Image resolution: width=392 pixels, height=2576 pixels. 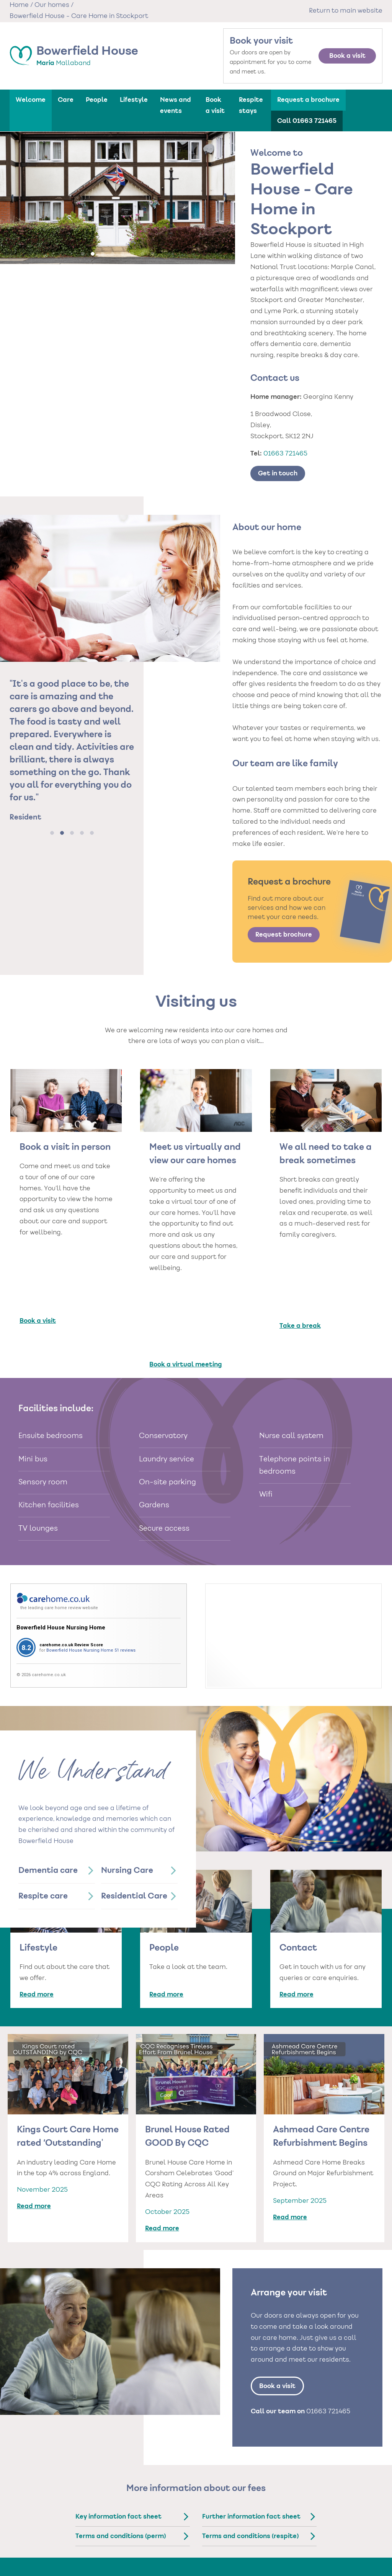 What do you see at coordinates (48, 1791) in the screenshot?
I see `Dementia care` at bounding box center [48, 1791].